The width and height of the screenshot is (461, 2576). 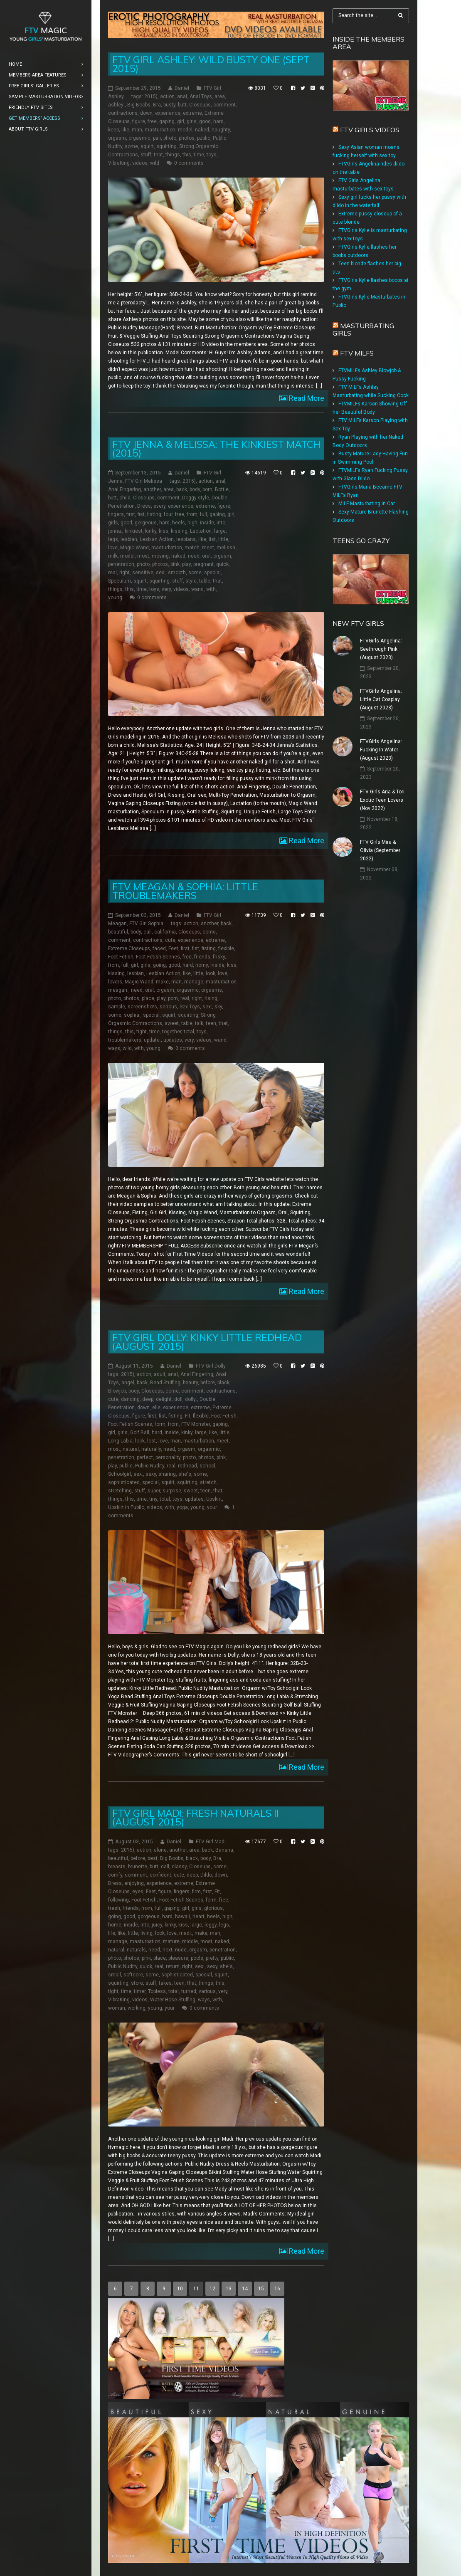 What do you see at coordinates (124, 572) in the screenshot?
I see `right` at bounding box center [124, 572].